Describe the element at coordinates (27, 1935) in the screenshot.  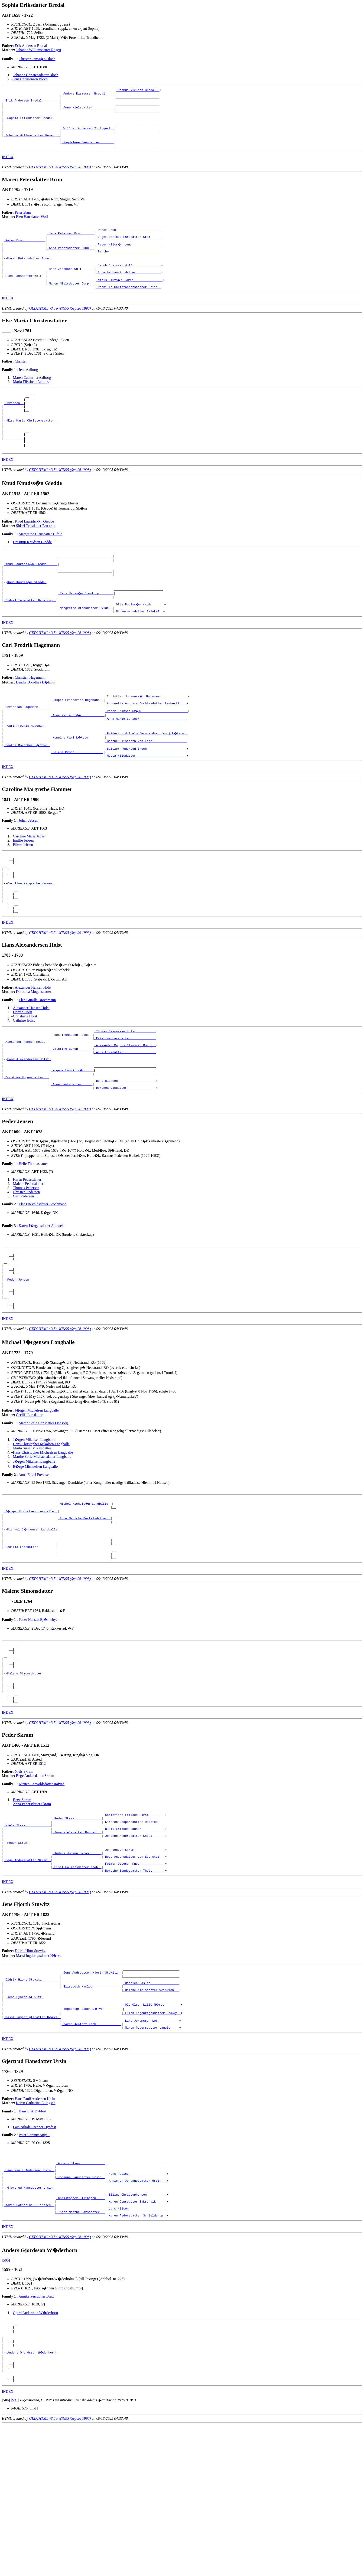
I see `_Niels Skram _____________` at that location.